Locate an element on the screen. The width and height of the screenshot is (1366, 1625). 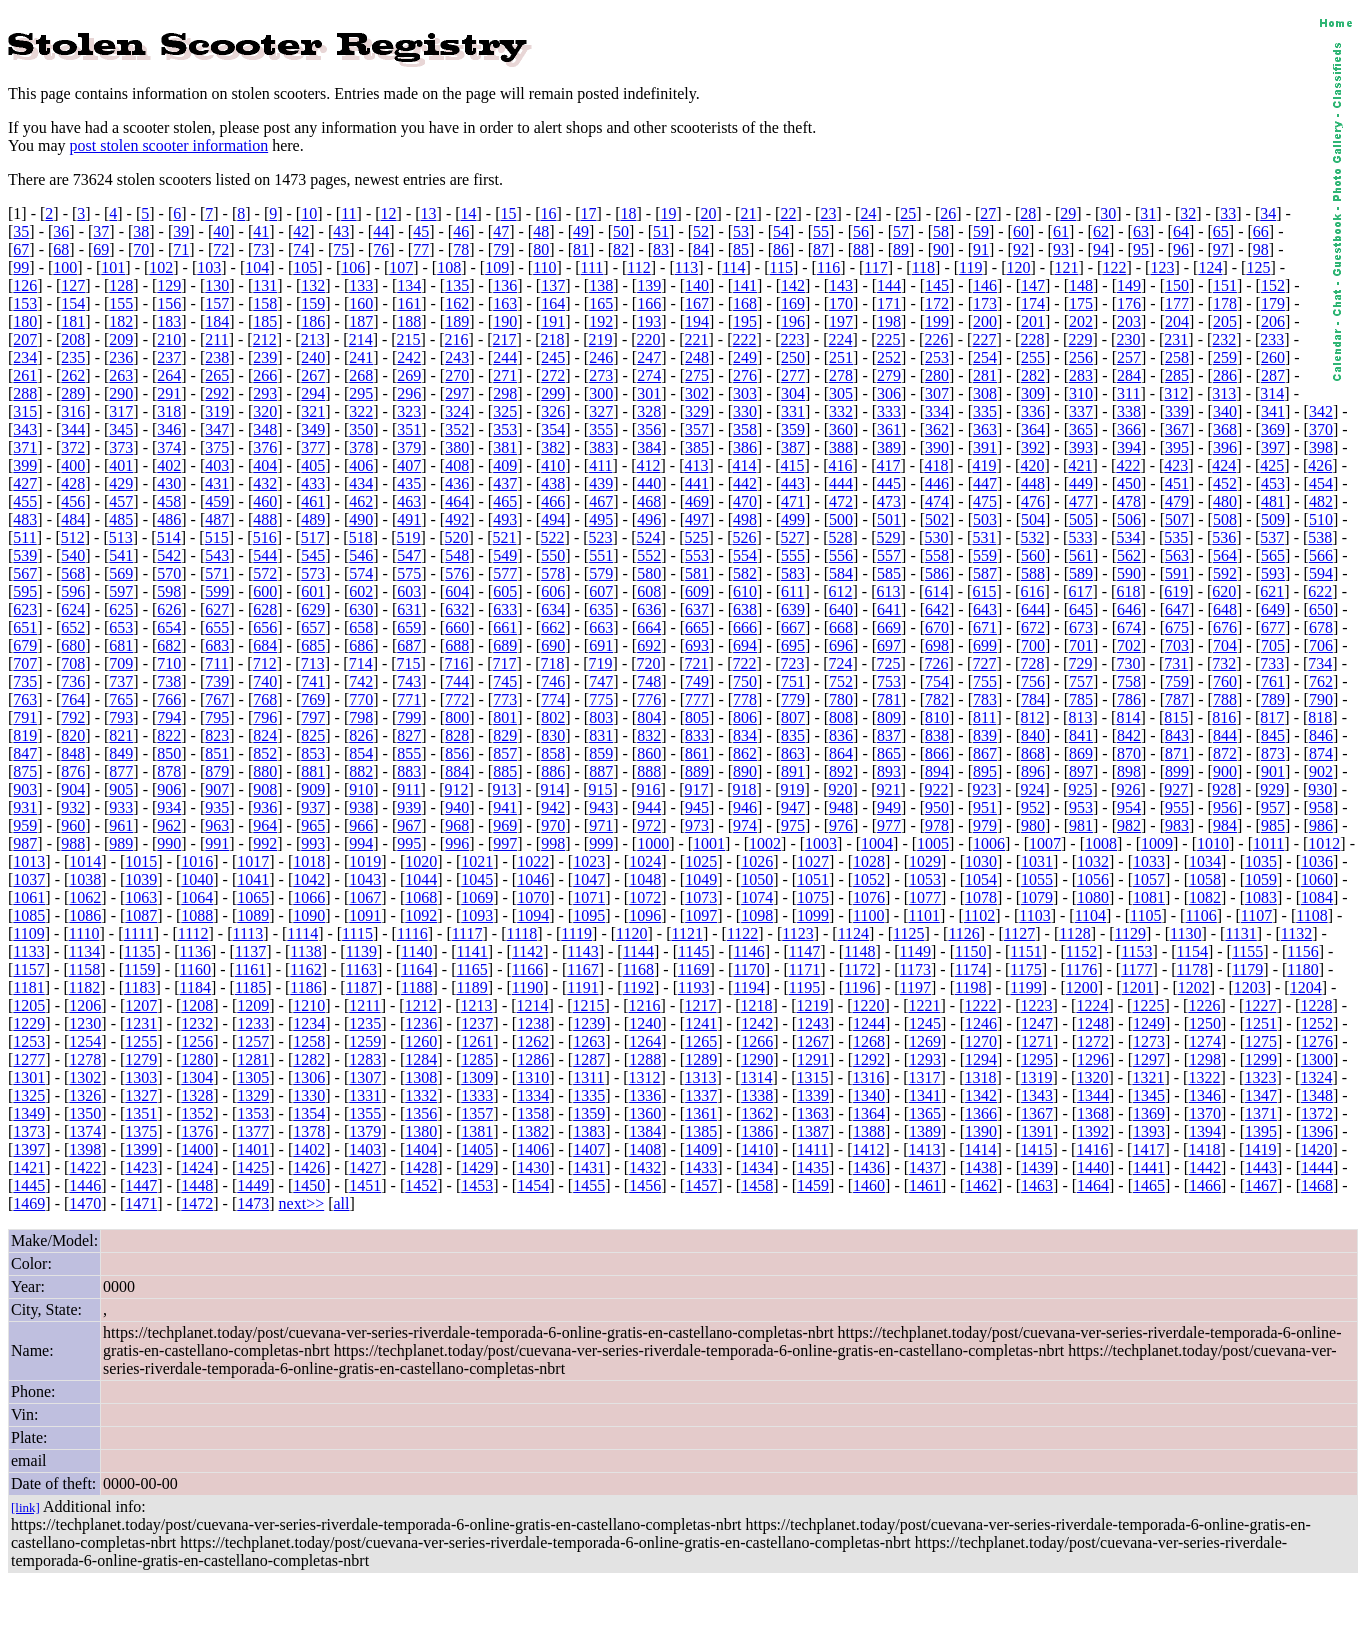
728 is located at coordinates (1032, 663).